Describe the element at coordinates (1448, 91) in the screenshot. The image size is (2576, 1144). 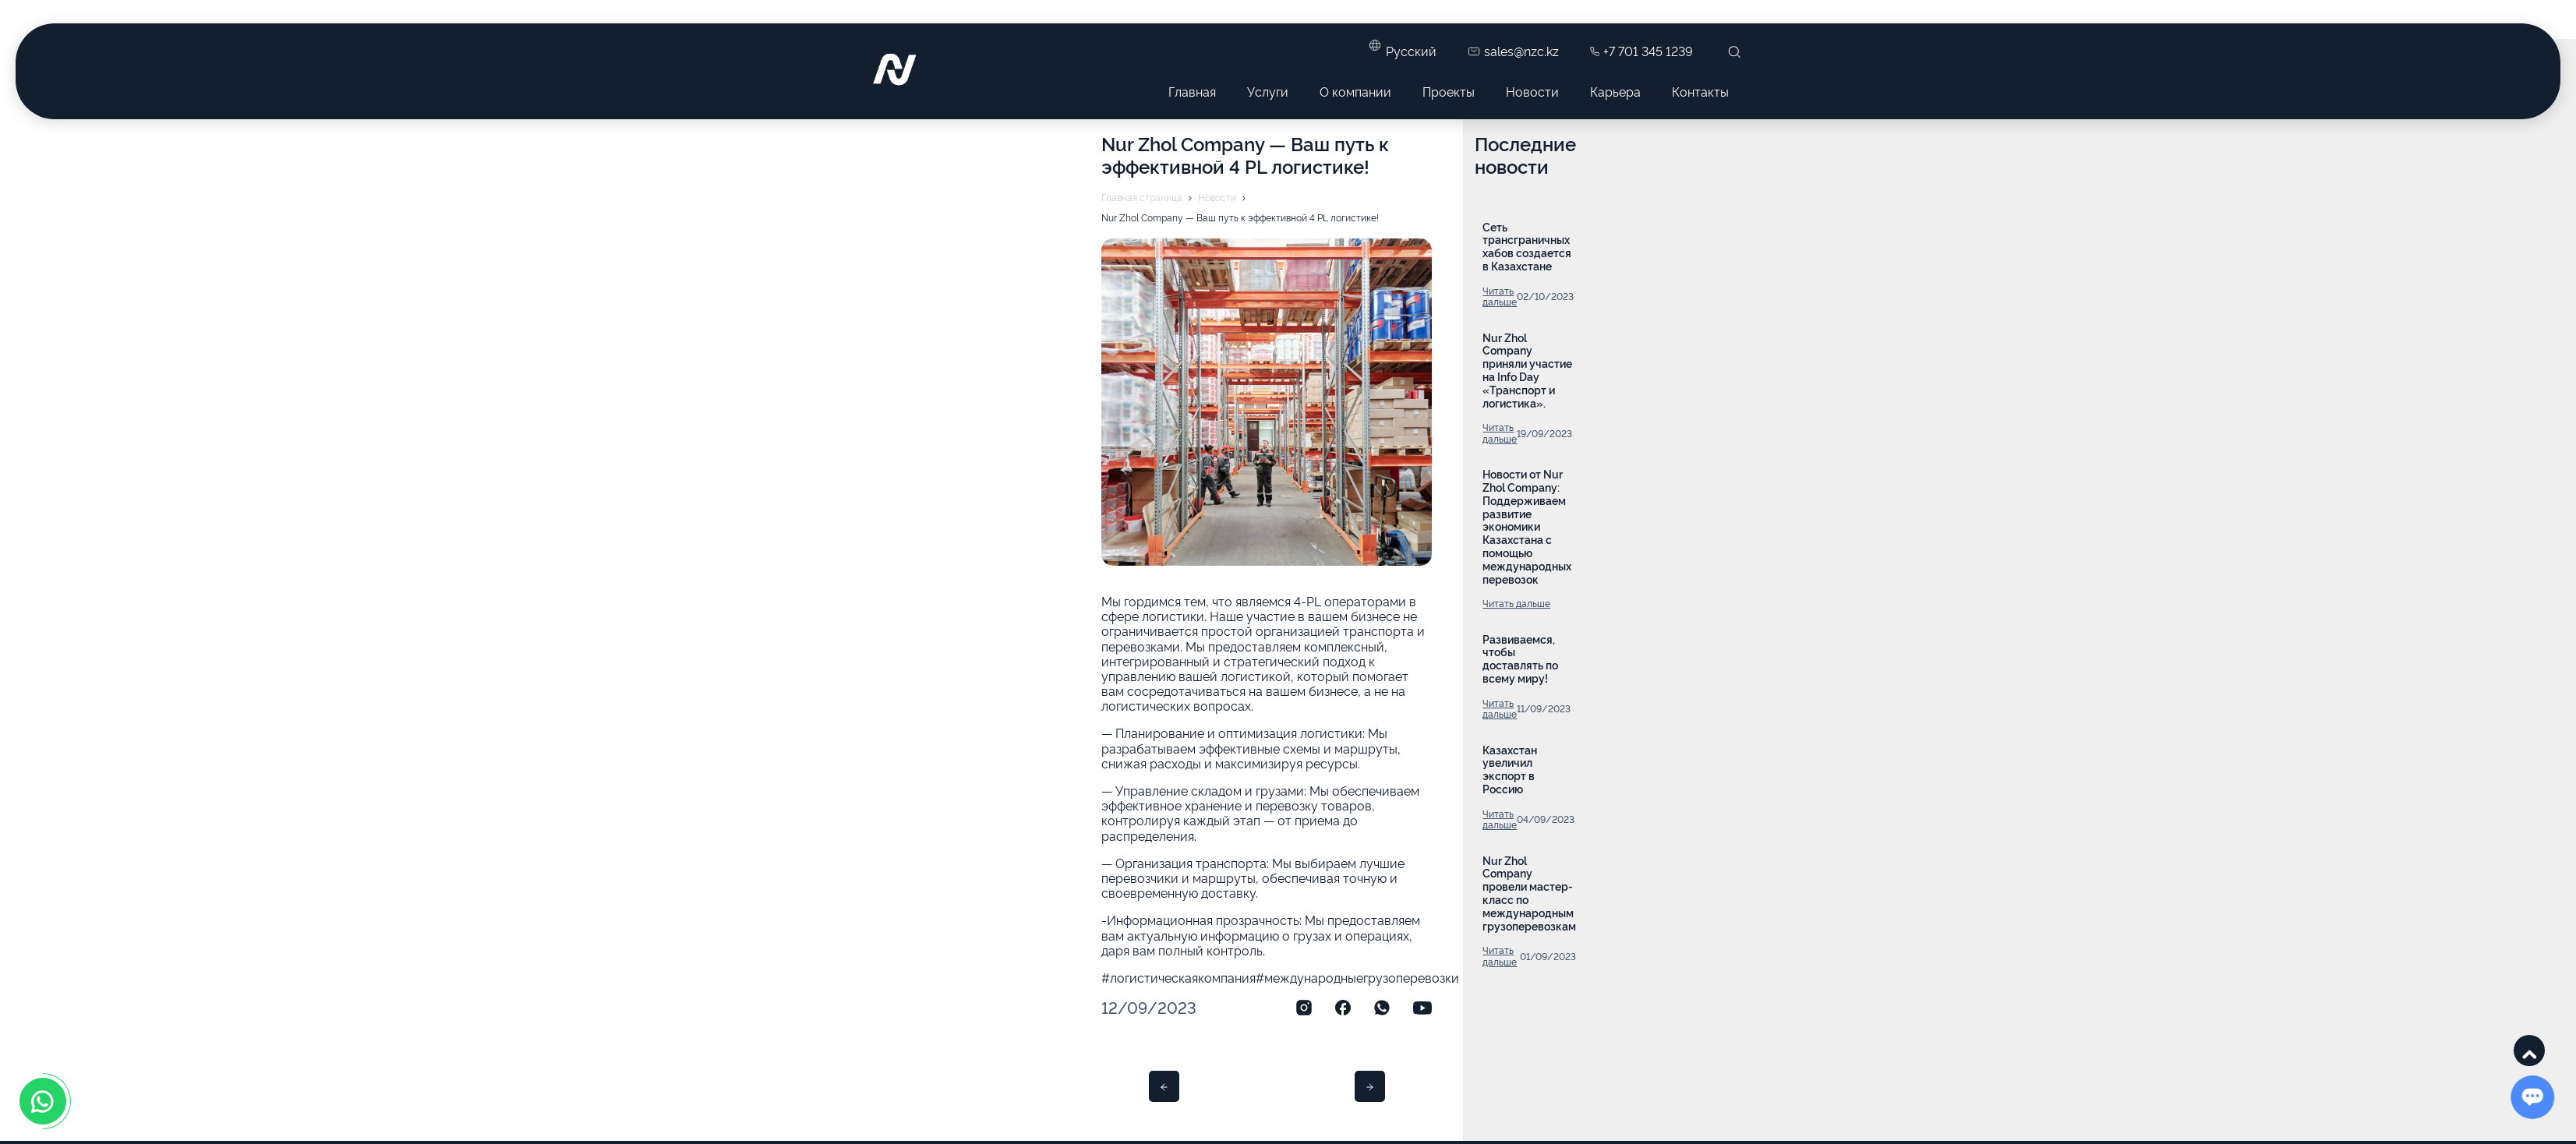
I see `Проекты` at that location.